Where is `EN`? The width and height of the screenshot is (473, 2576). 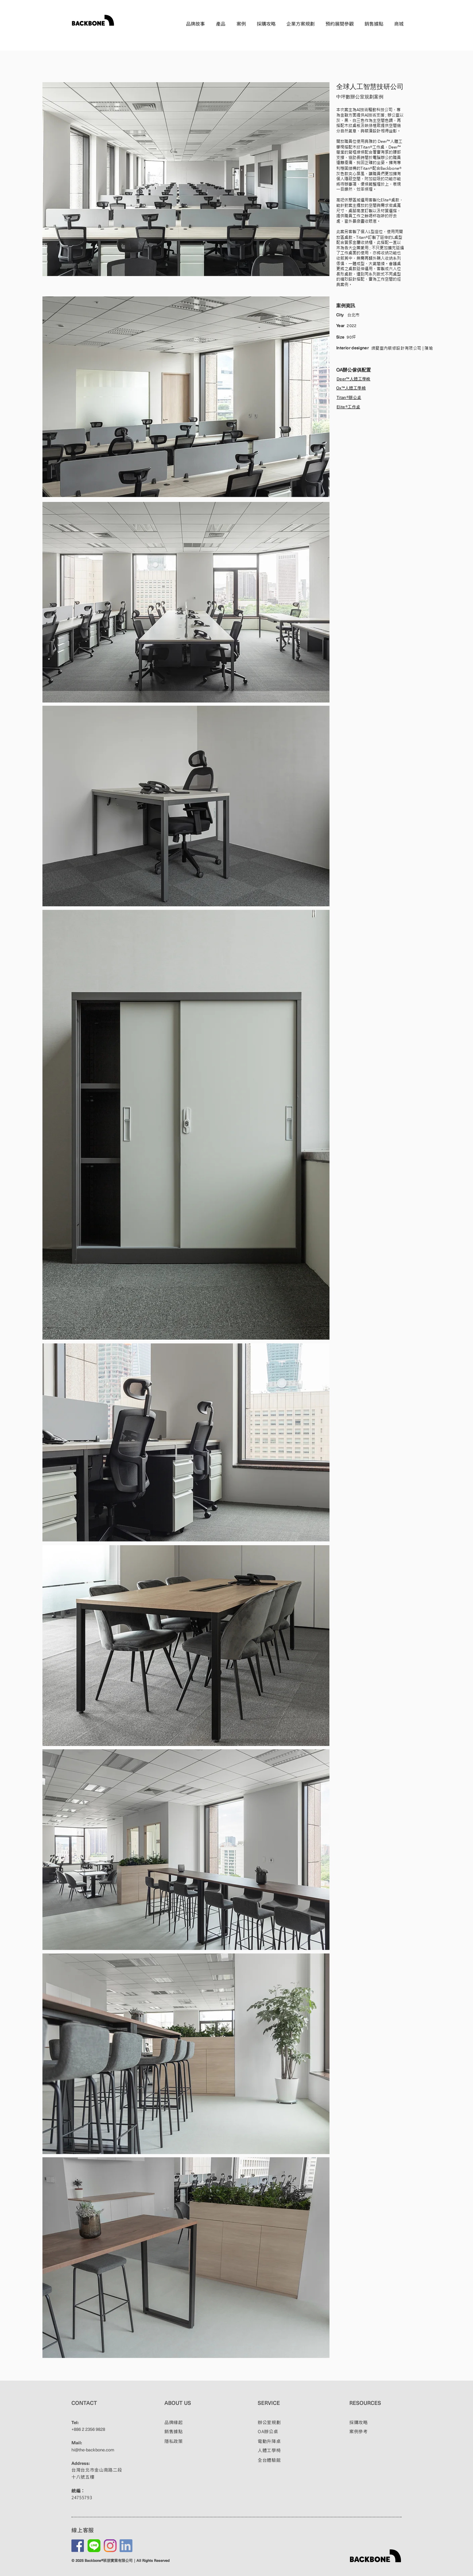 EN is located at coordinates (399, 35).